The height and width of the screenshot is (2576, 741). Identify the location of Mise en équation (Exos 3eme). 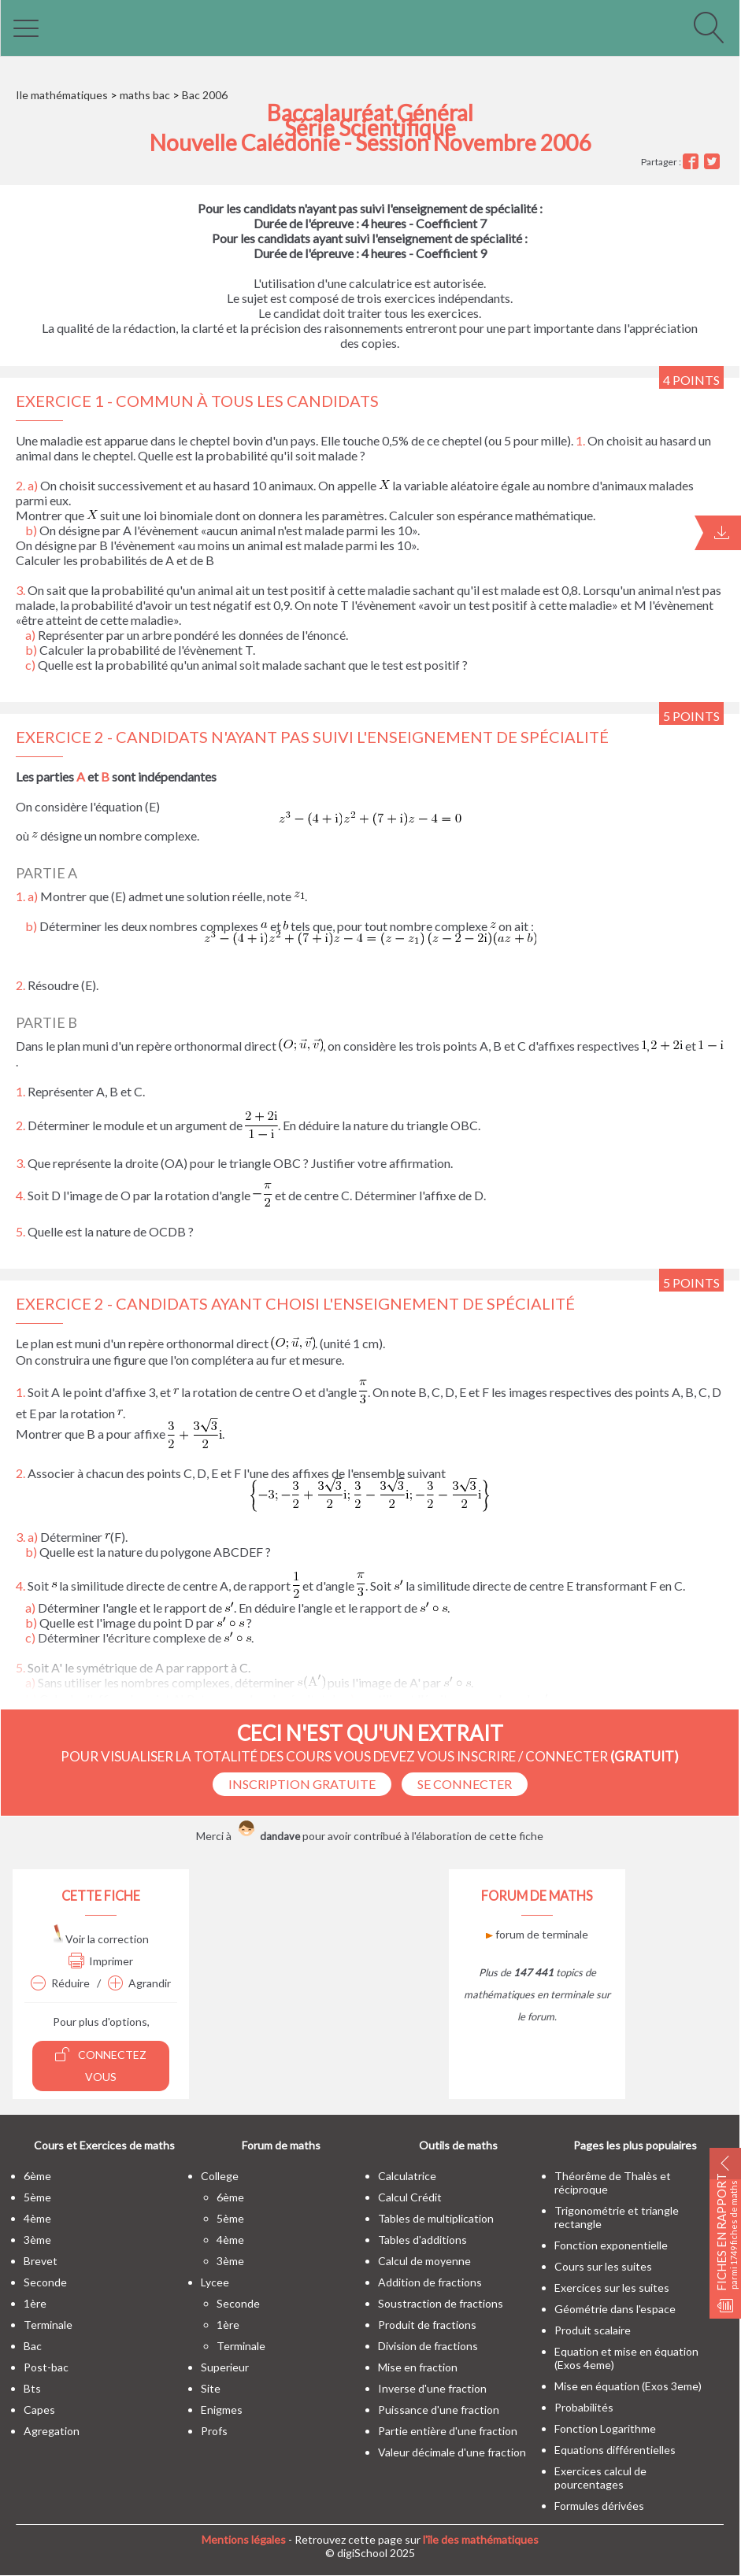
(628, 2386).